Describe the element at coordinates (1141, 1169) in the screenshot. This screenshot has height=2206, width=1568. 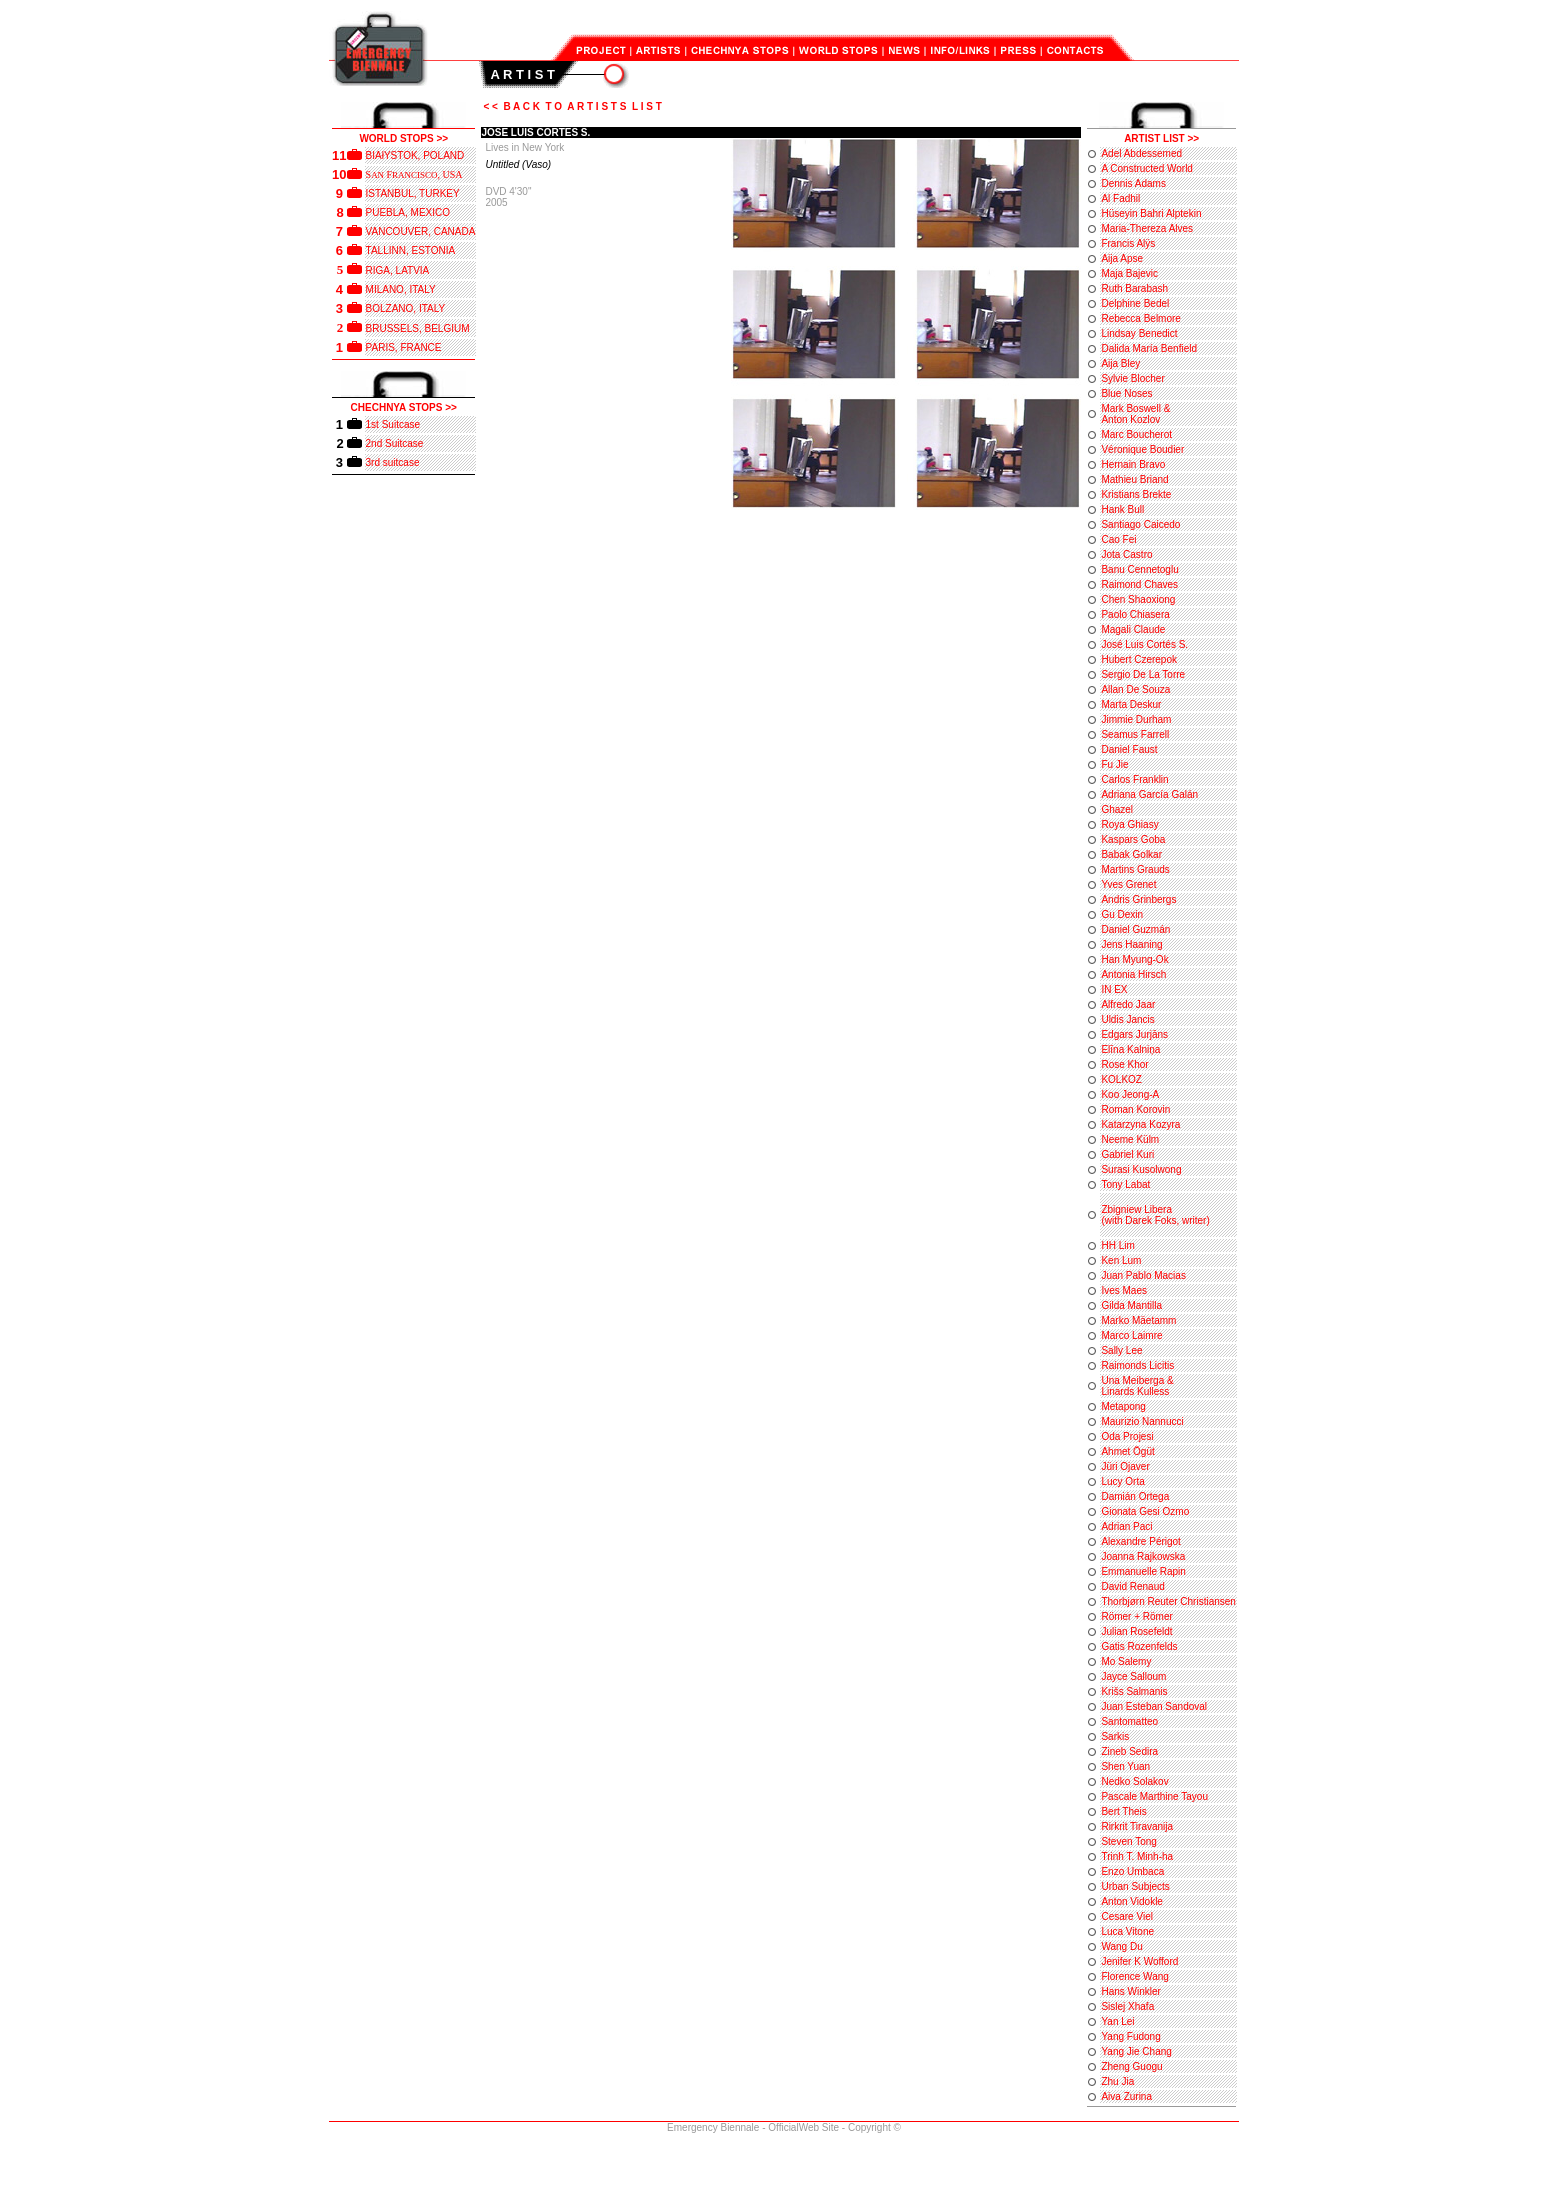
I see `Surasi Kusolwong` at that location.